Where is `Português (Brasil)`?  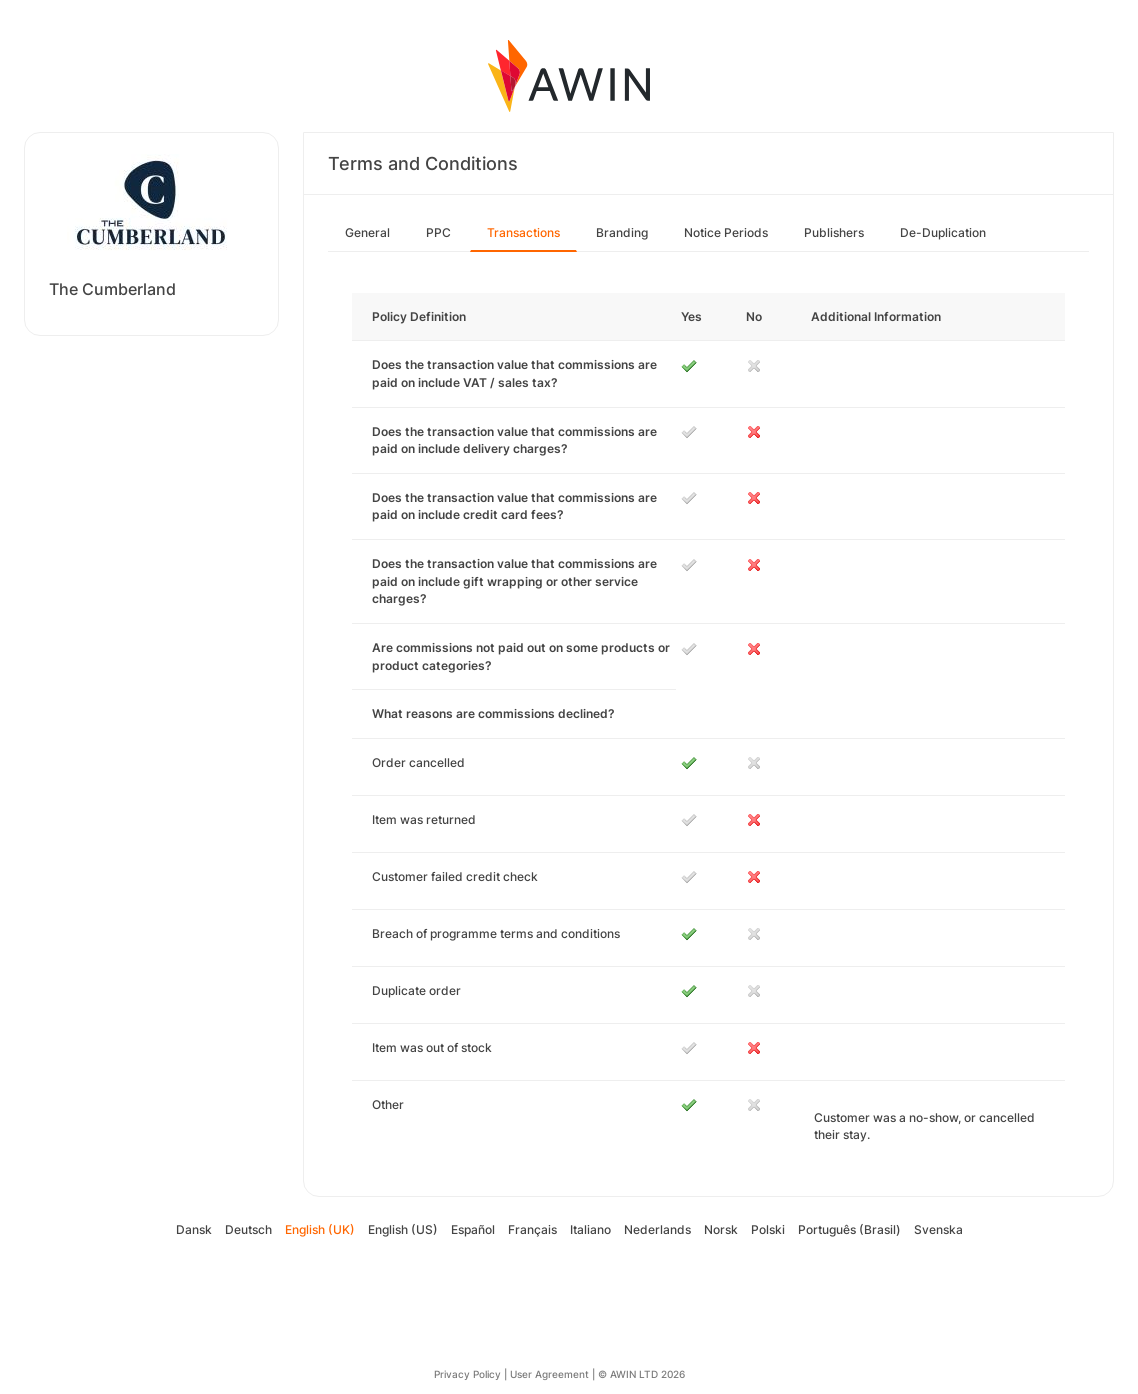
Português (Brasil) is located at coordinates (849, 1229).